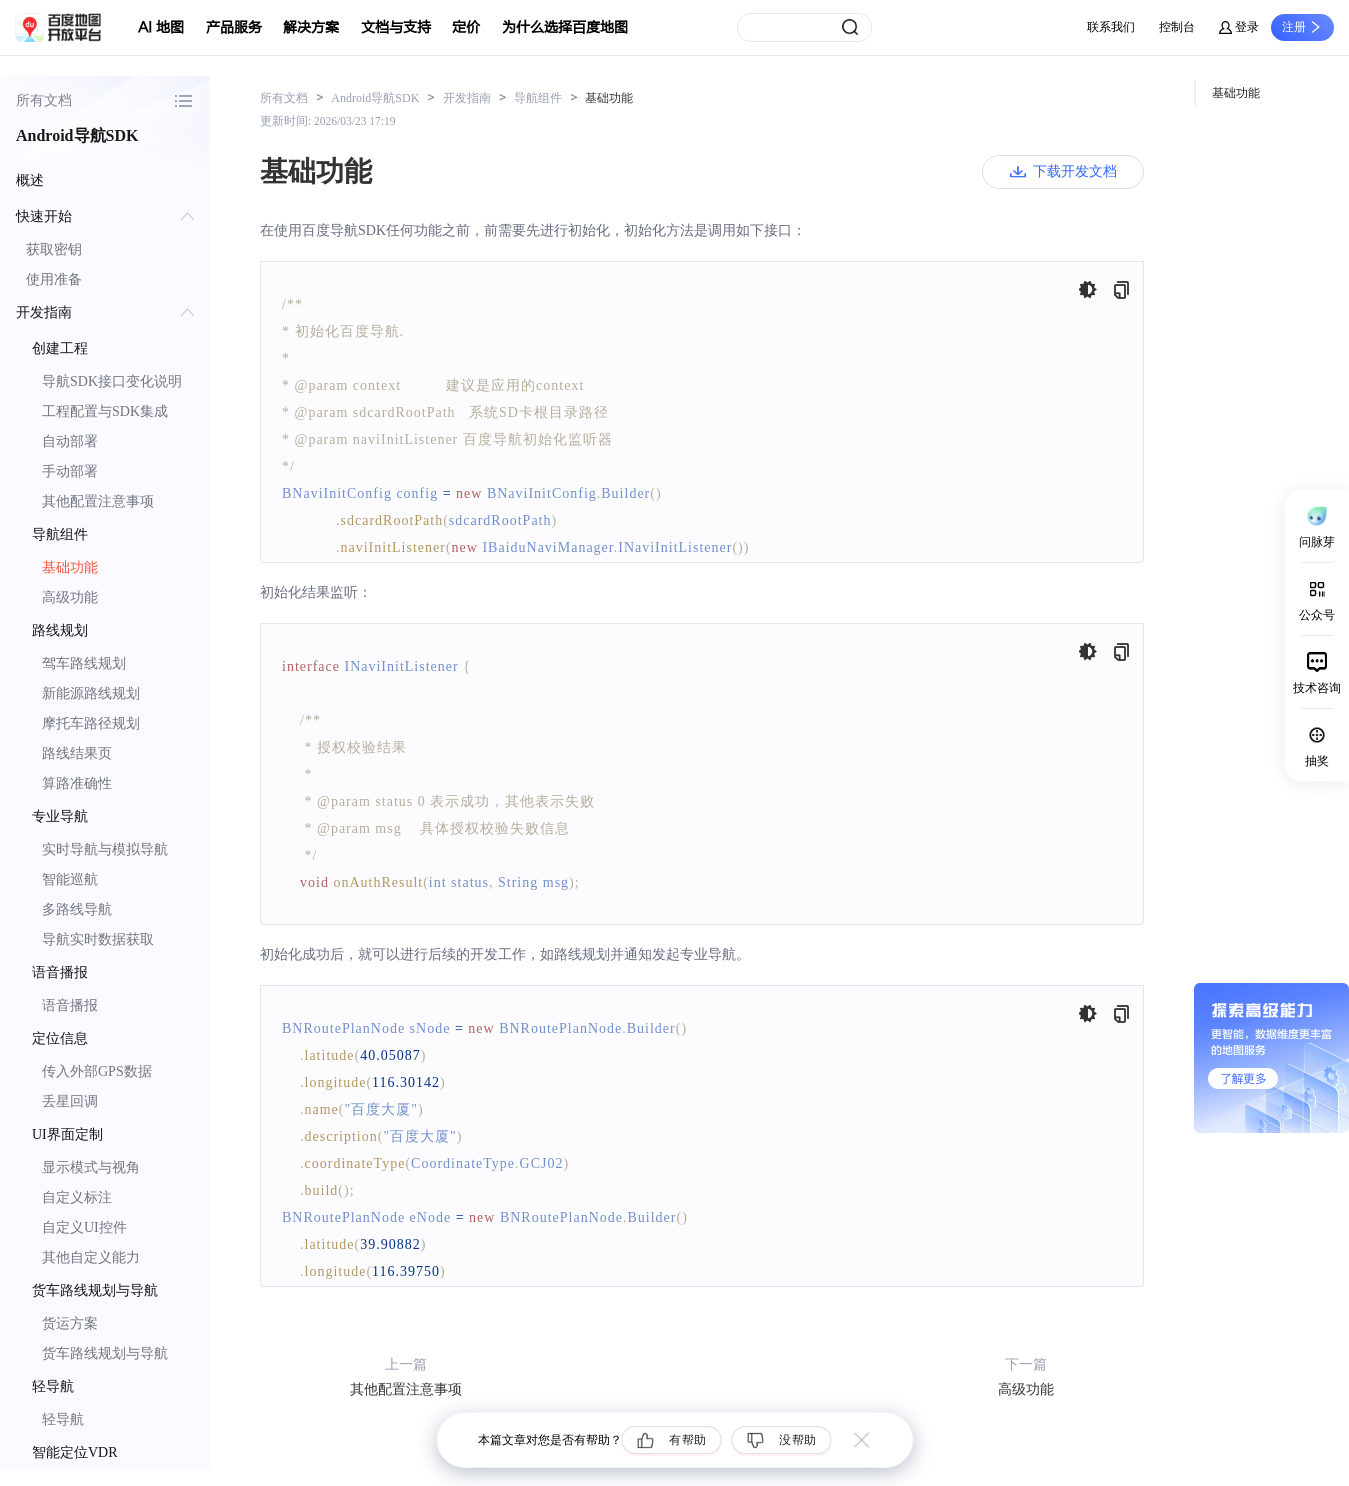  What do you see at coordinates (77, 783) in the screenshot?
I see `算路准确性` at bounding box center [77, 783].